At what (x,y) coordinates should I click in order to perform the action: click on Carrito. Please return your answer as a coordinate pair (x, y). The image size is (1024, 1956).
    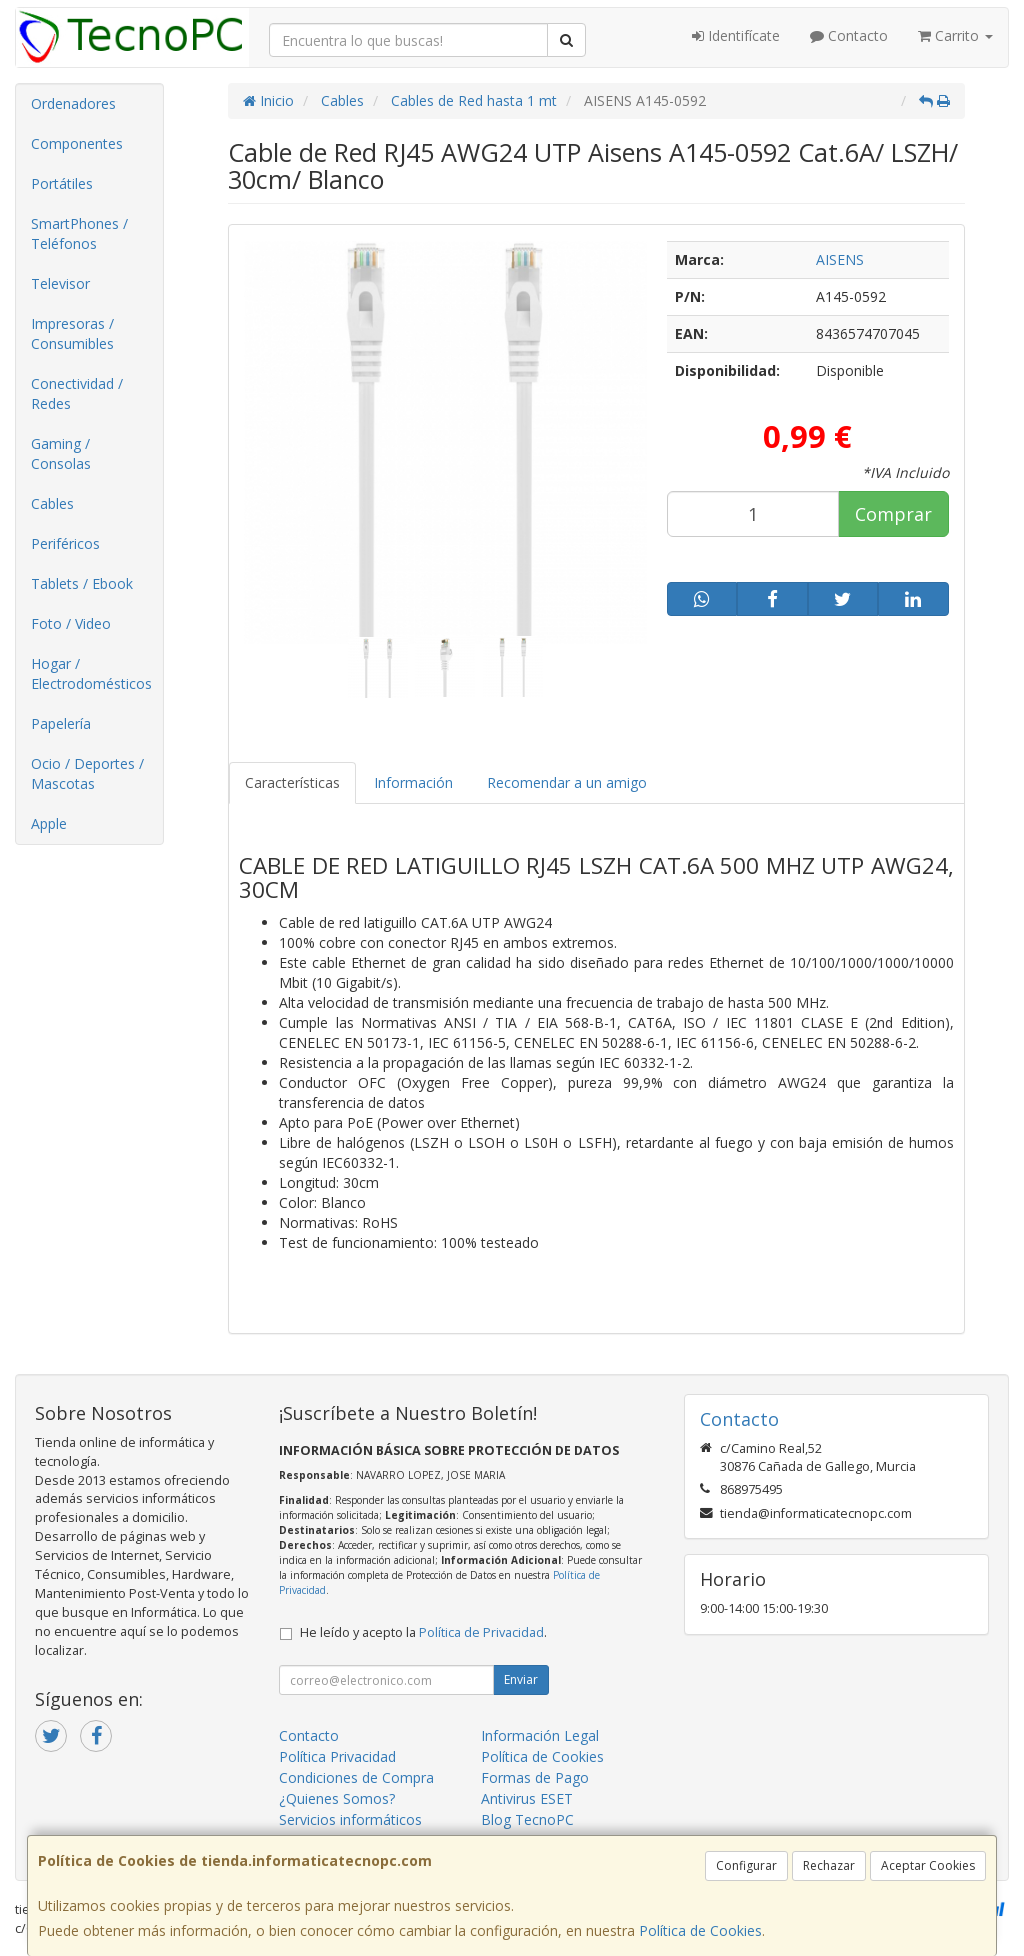
    Looking at the image, I should click on (955, 35).